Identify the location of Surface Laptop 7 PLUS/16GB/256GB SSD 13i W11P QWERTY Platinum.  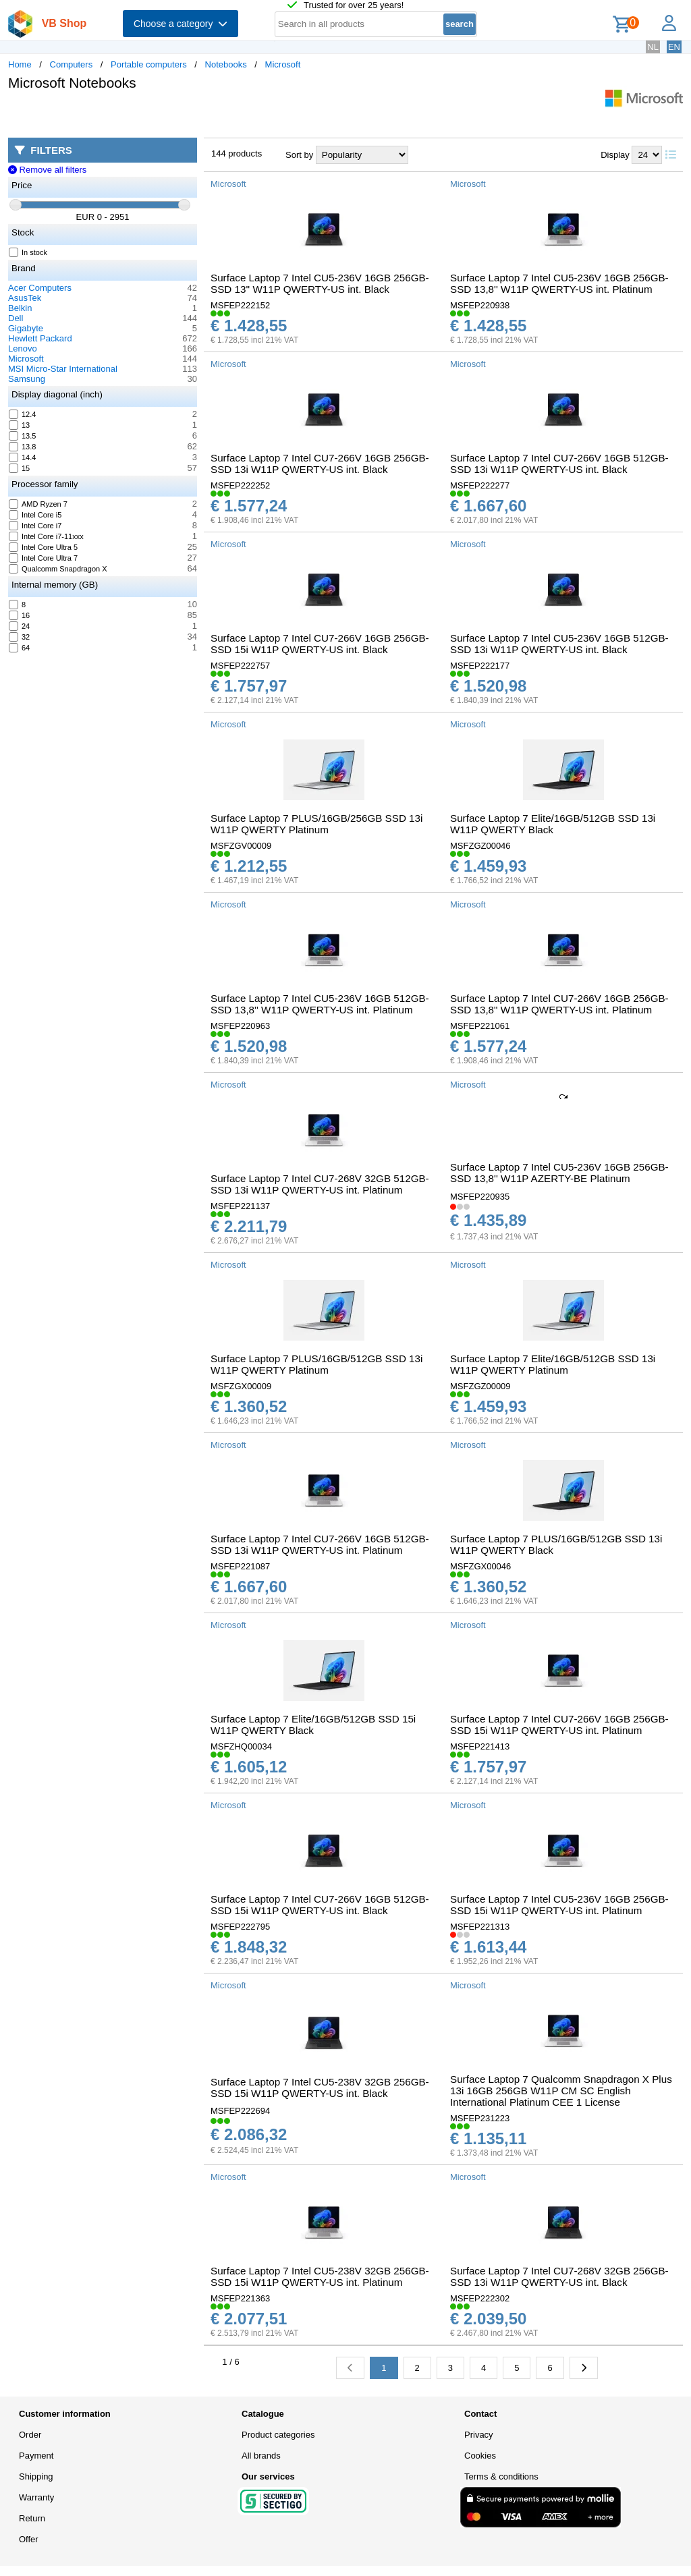
(316, 823).